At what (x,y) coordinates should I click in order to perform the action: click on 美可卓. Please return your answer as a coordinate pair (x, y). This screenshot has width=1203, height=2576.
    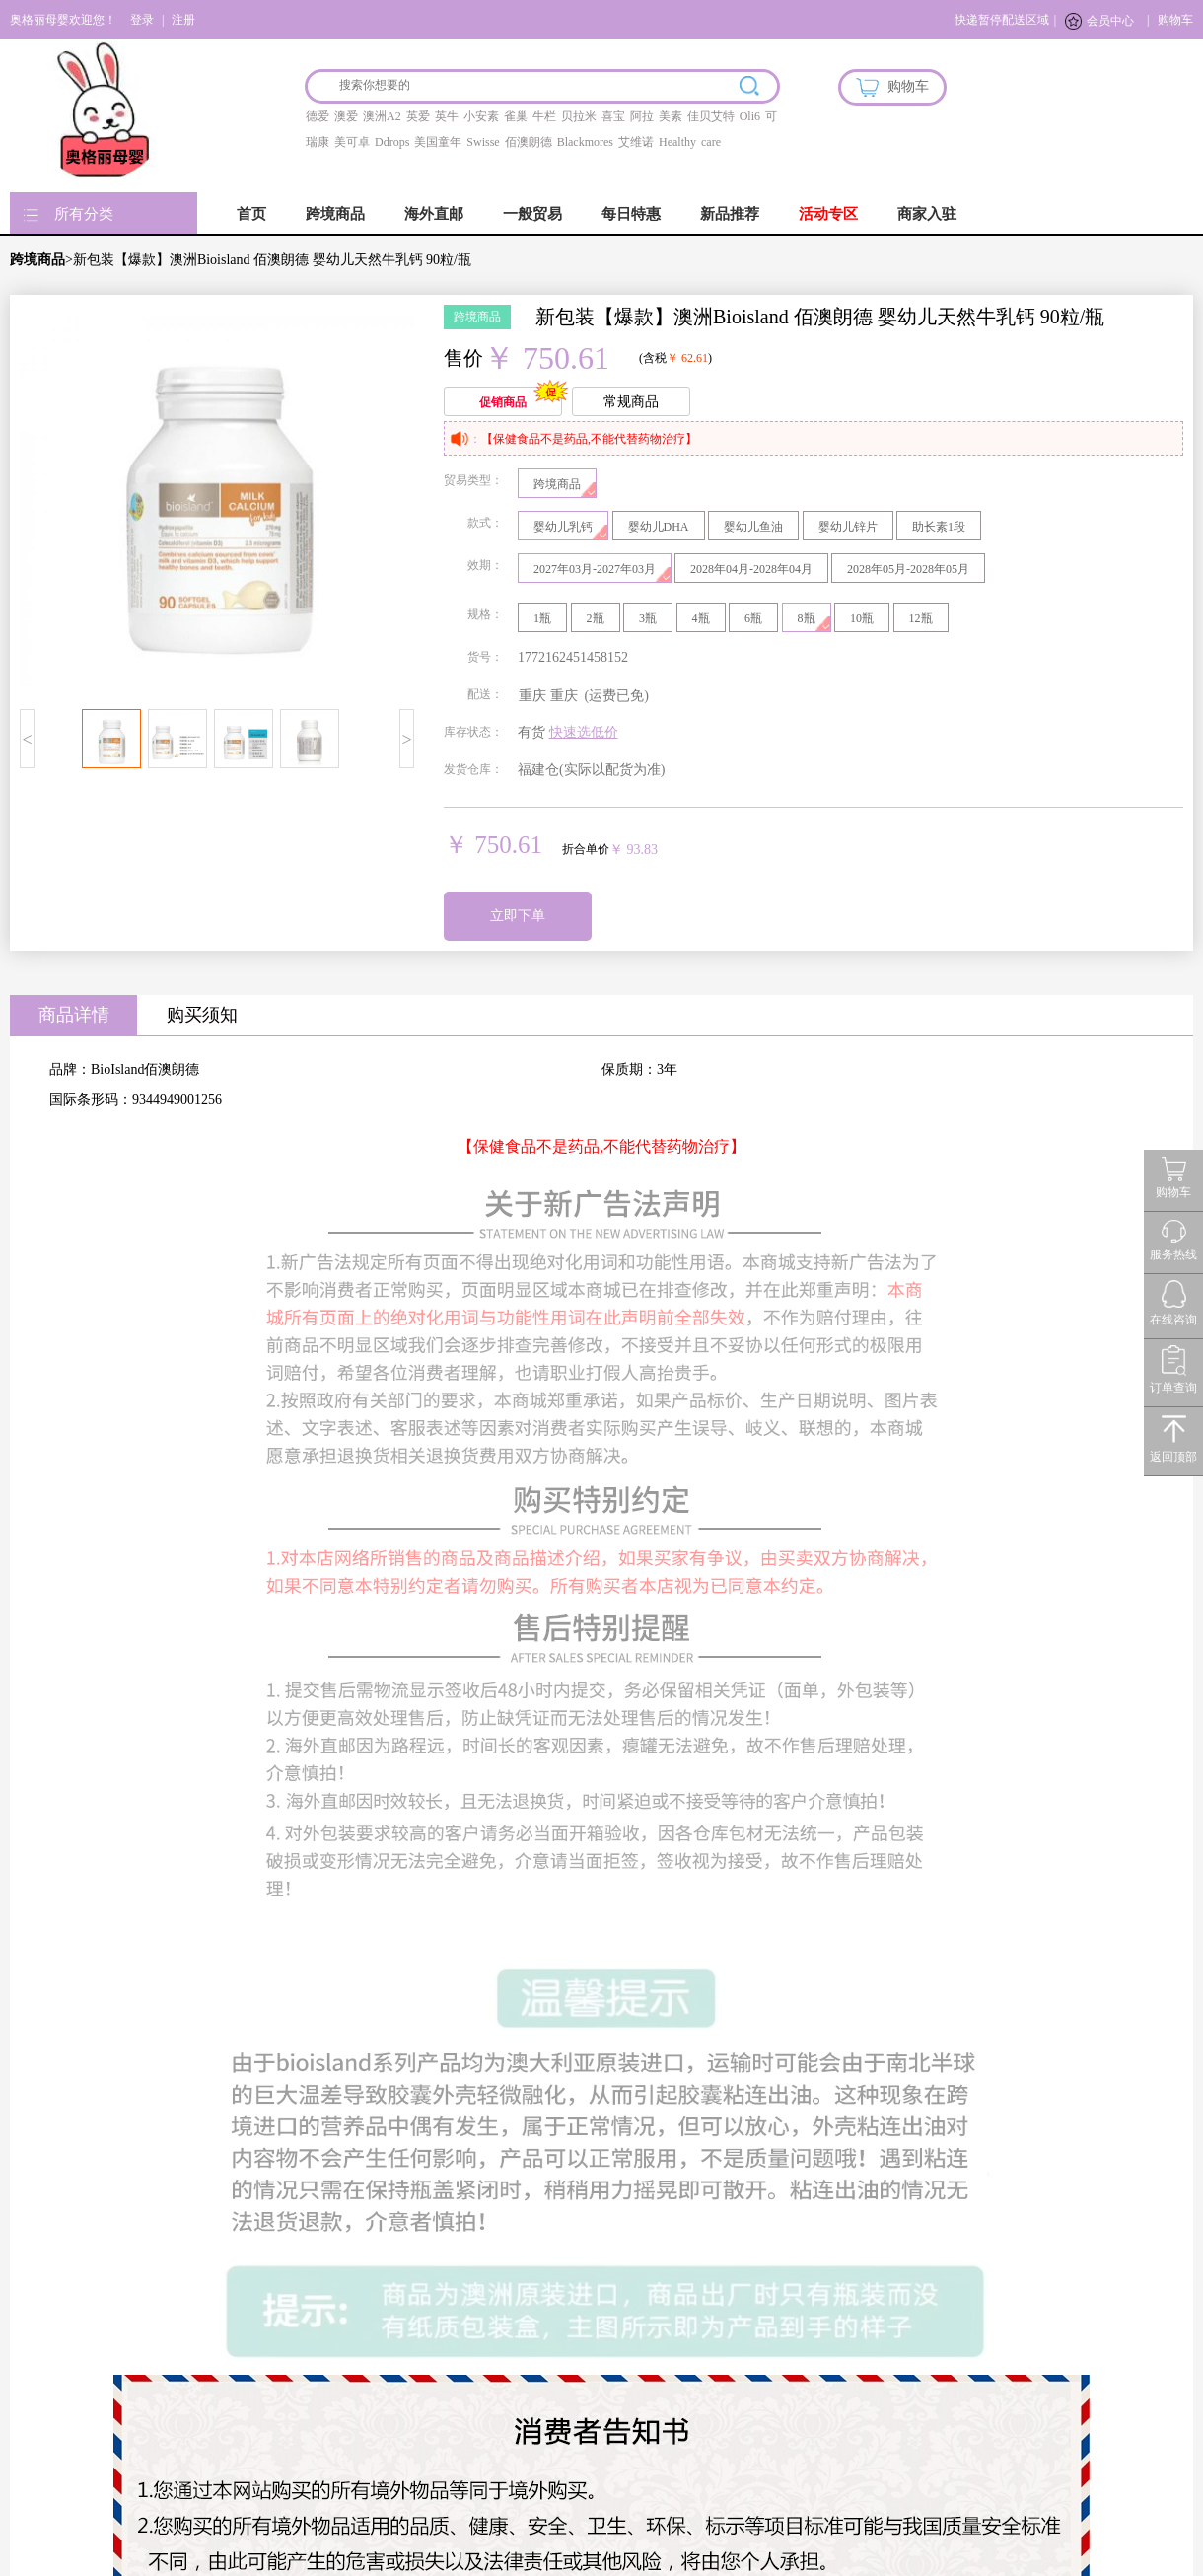
    Looking at the image, I should click on (352, 142).